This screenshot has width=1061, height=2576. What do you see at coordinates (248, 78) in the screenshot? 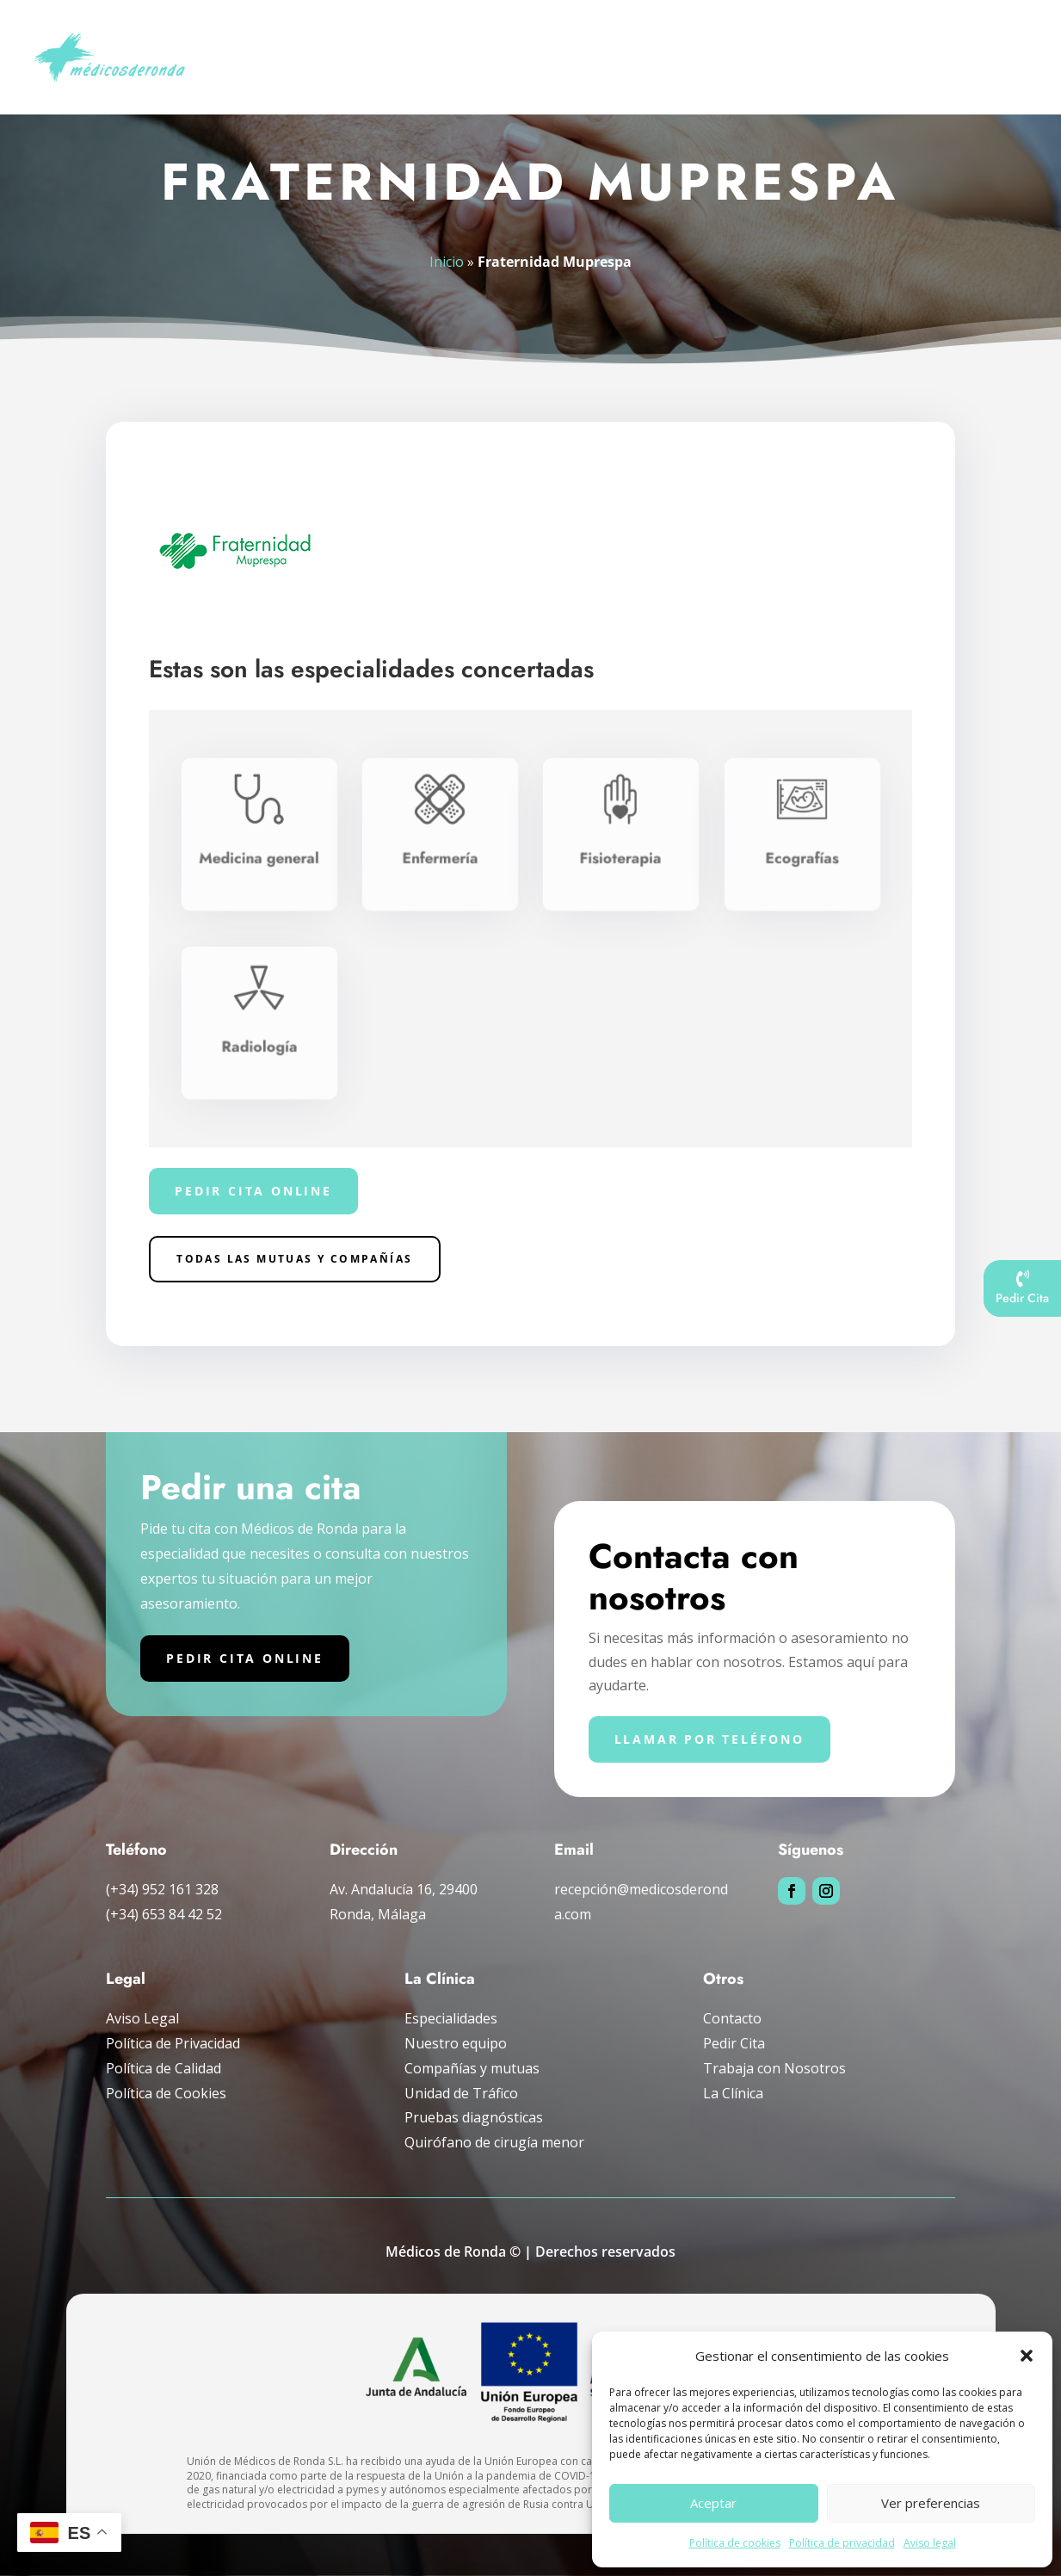
I see `Pedir cita` at bounding box center [248, 78].